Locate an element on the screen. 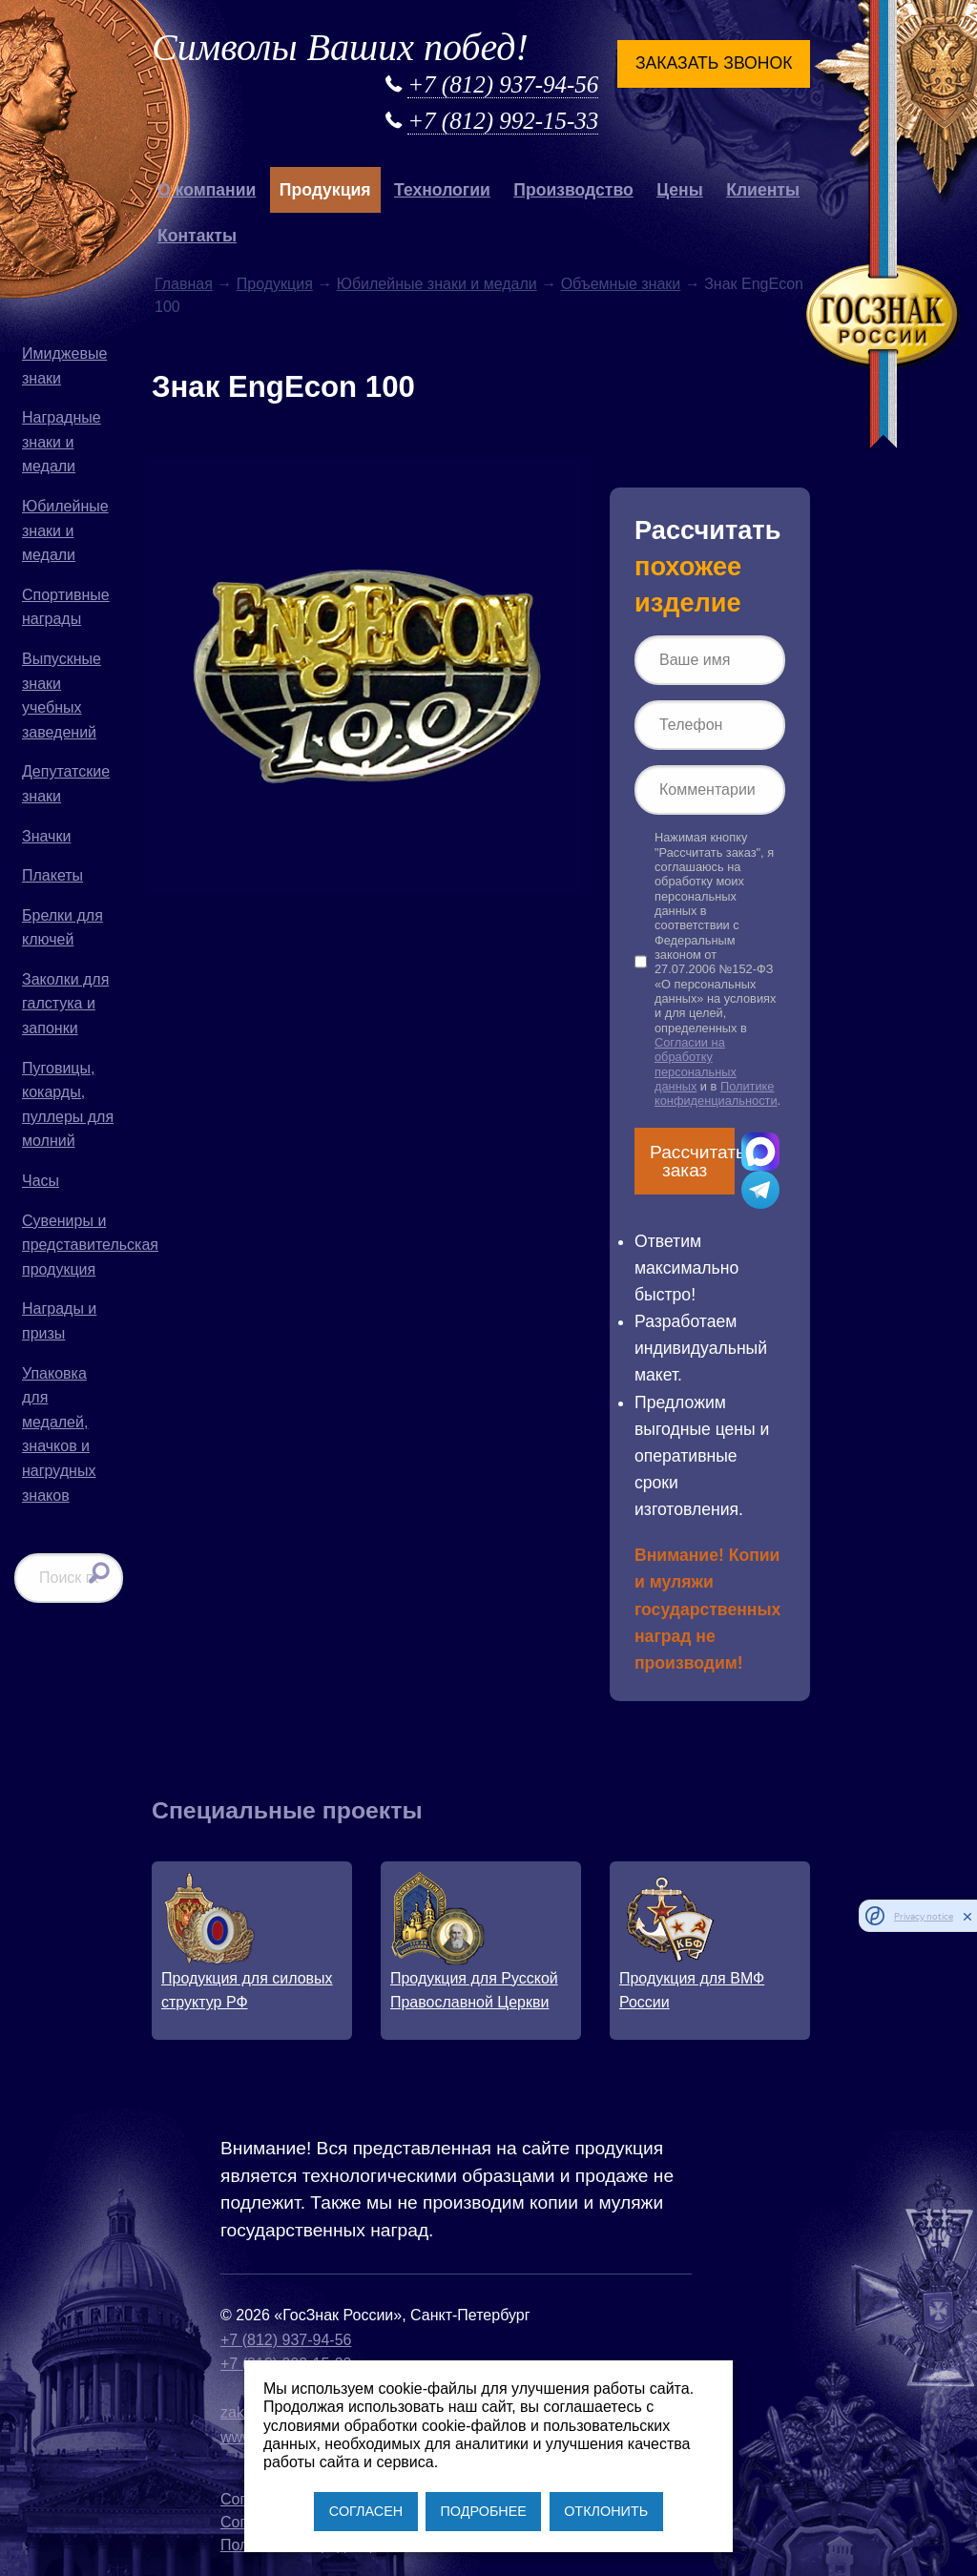 Image resolution: width=977 pixels, height=2576 pixels. Спортивные награды is located at coordinates (66, 607).